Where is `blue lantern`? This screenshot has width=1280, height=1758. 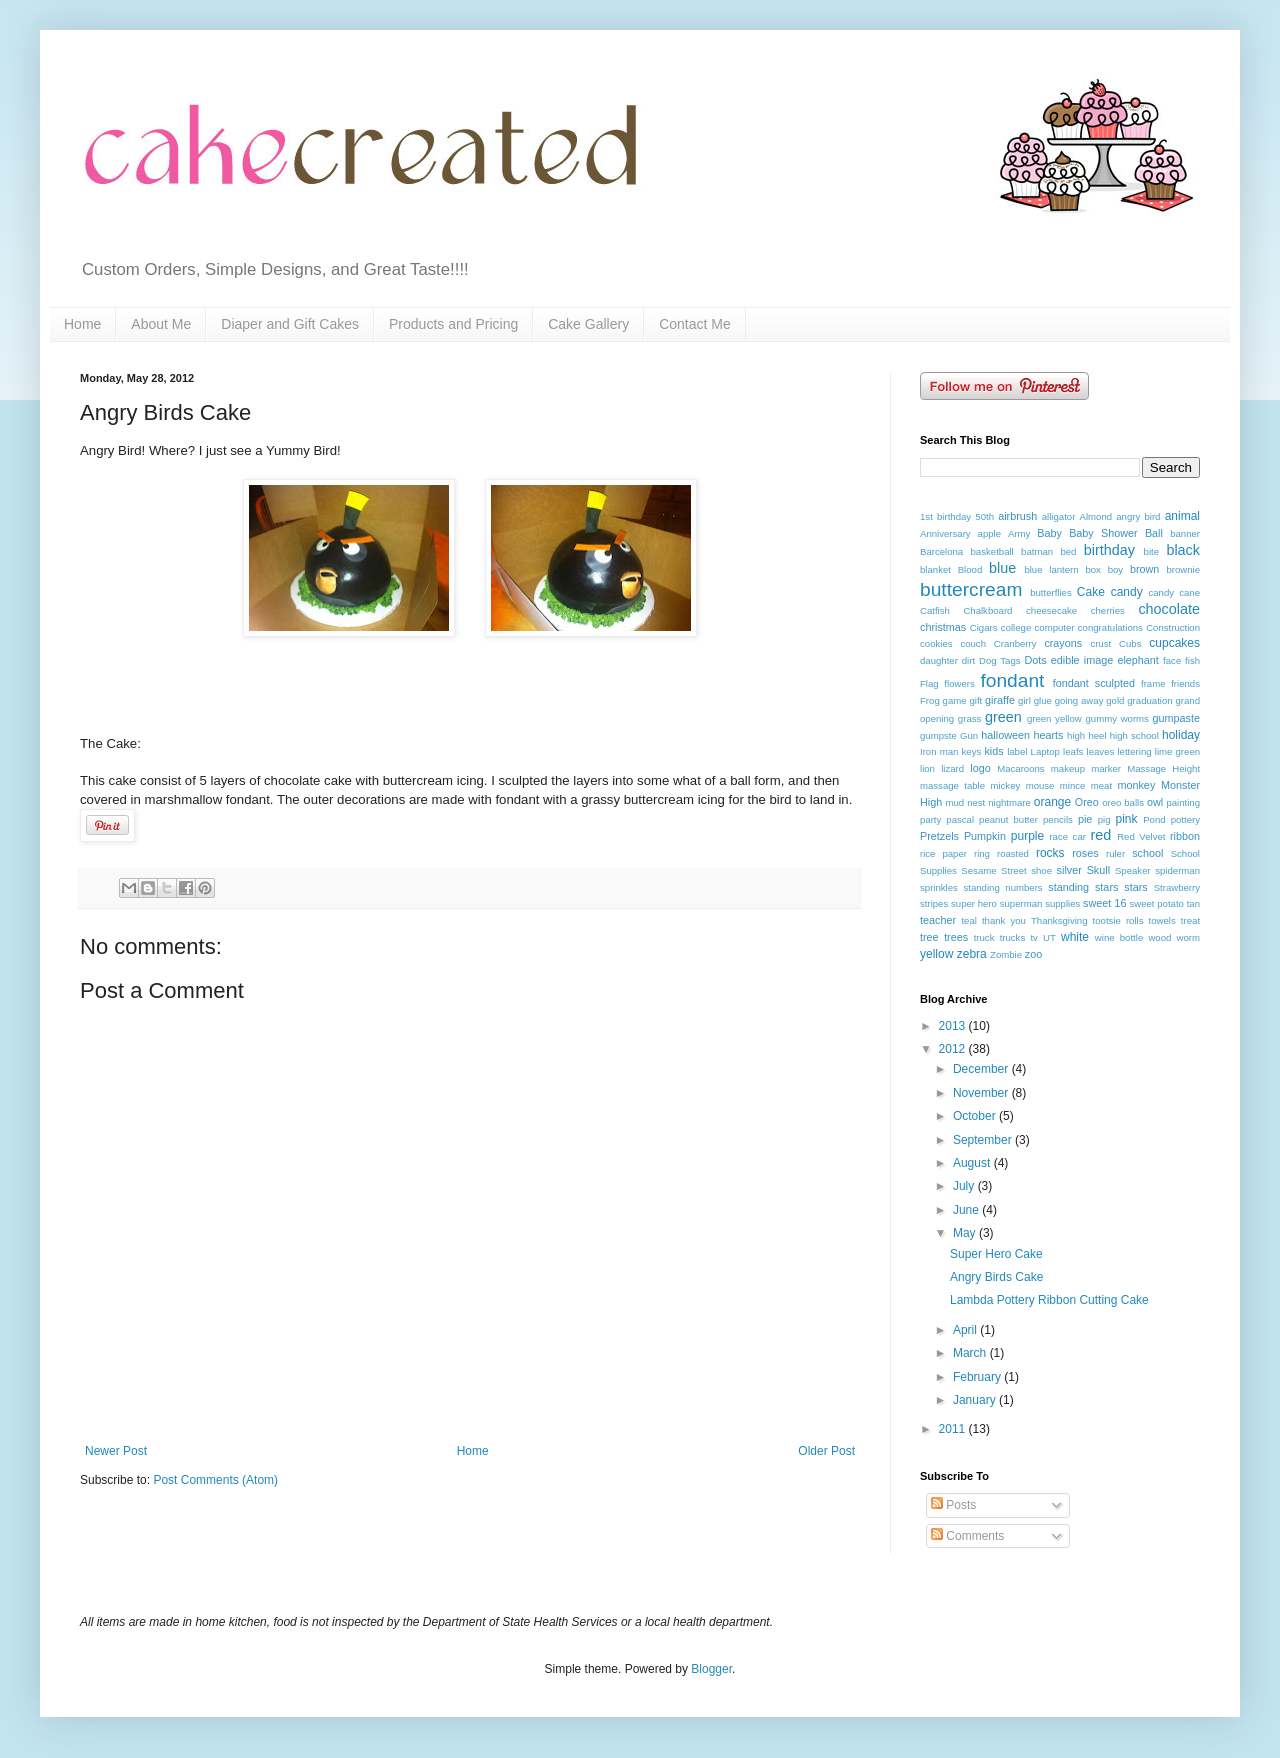
blue lantern is located at coordinates (1051, 569).